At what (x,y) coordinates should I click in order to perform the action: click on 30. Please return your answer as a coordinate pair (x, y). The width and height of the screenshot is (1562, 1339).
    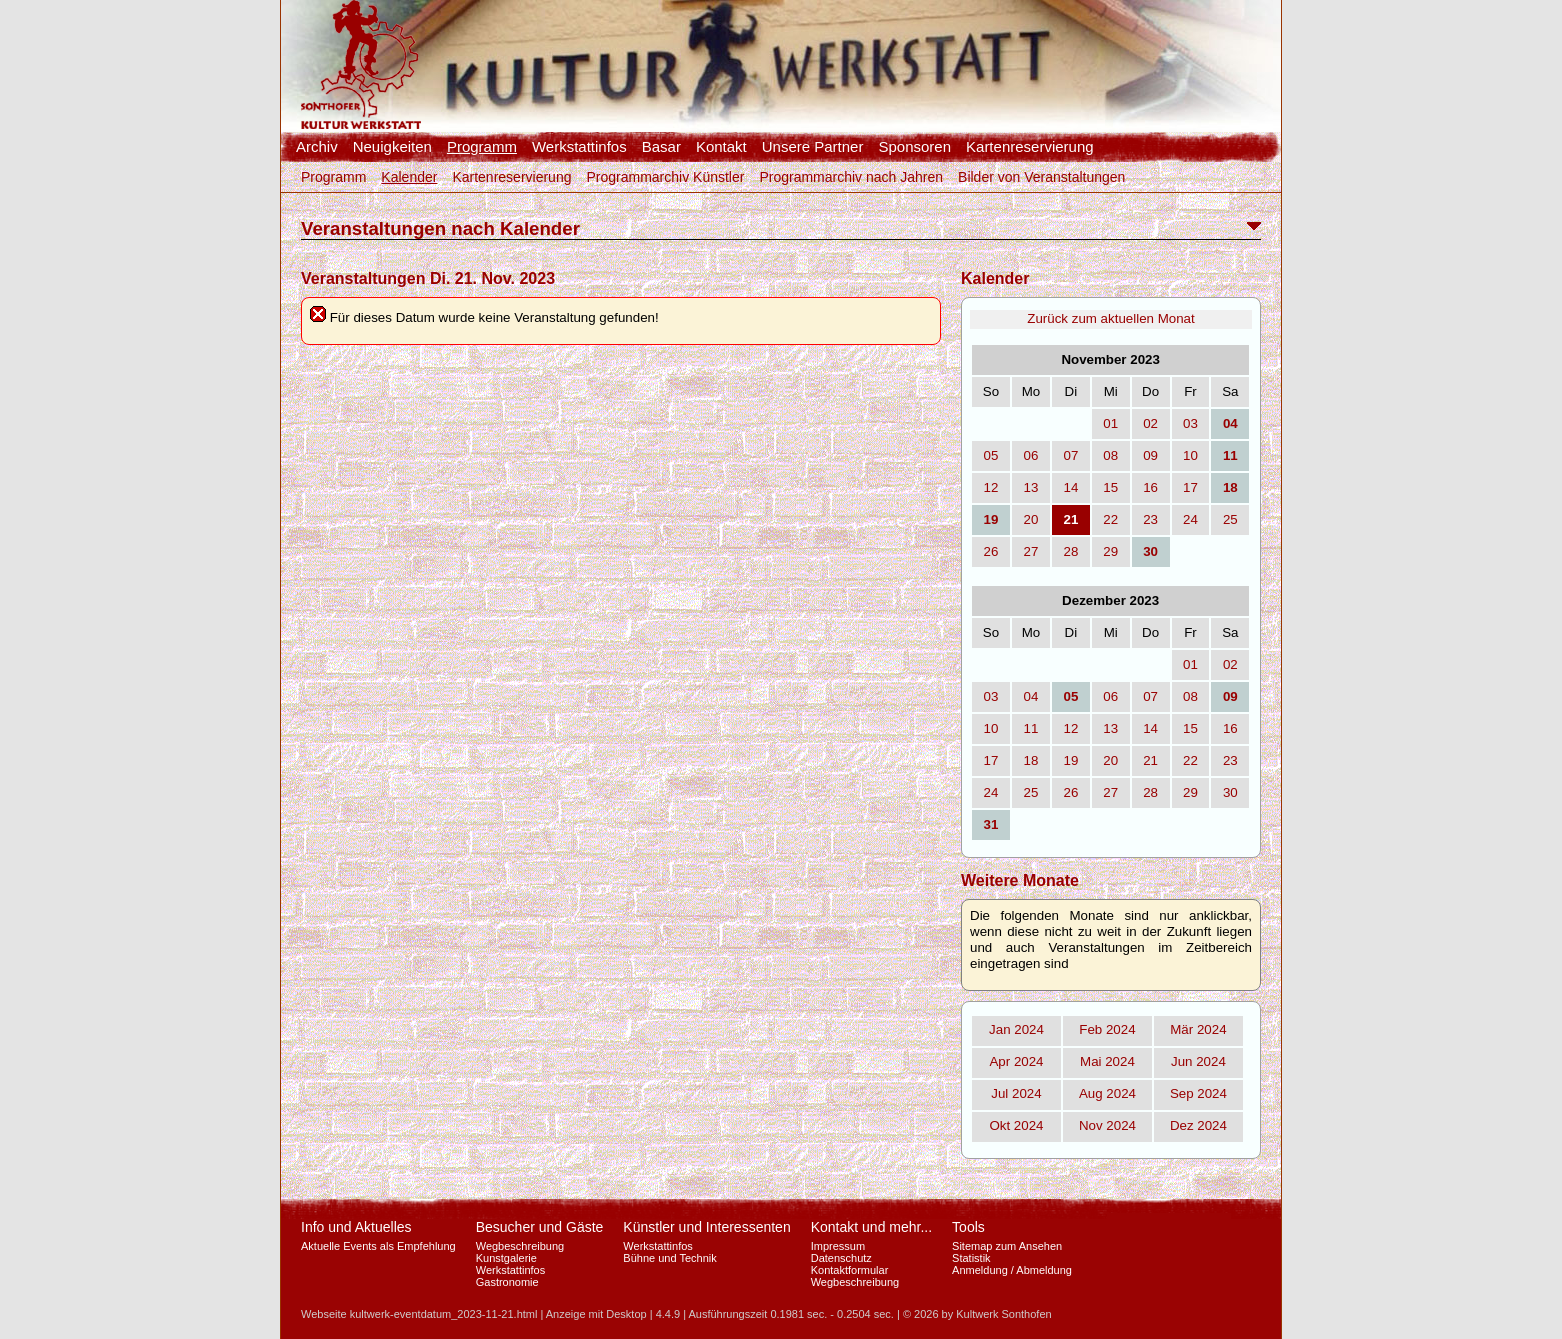
    Looking at the image, I should click on (1230, 792).